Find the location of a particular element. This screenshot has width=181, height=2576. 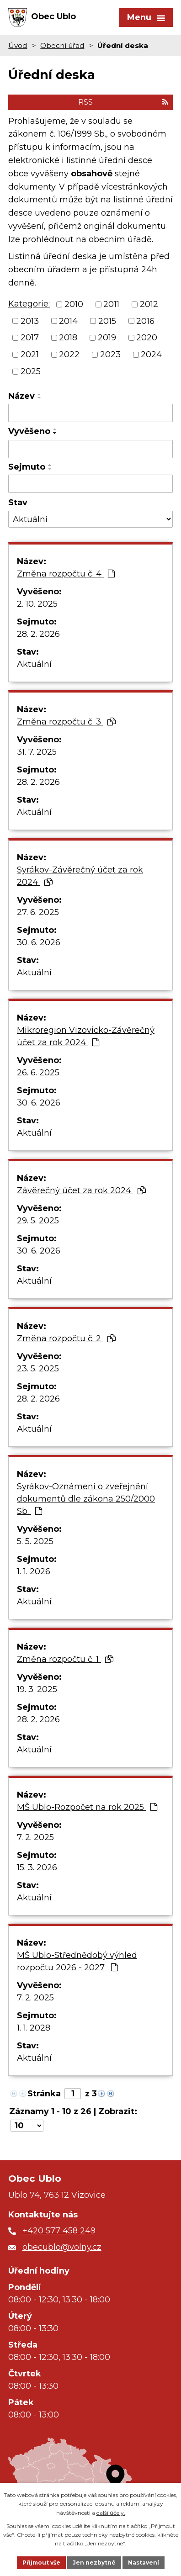

Přijmout vše is located at coordinates (41, 2562).